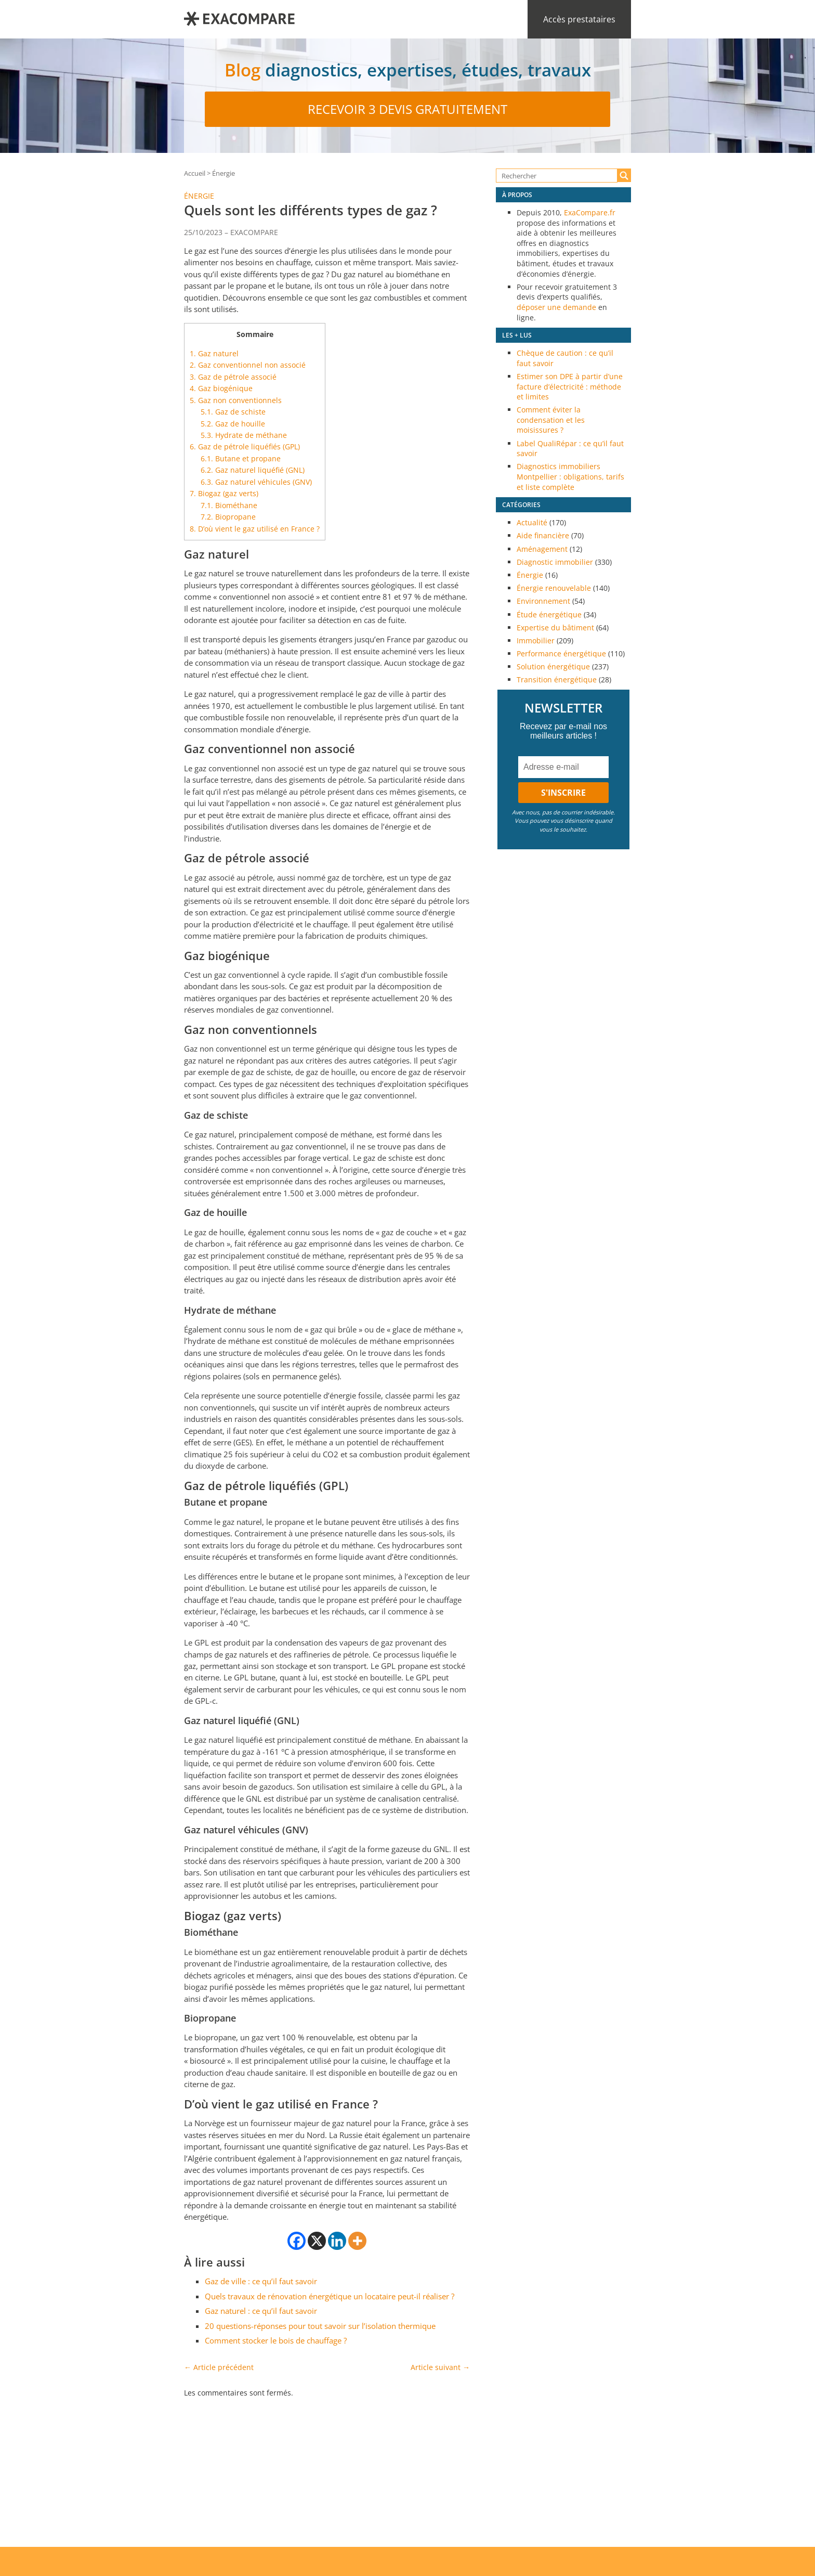  What do you see at coordinates (233, 377) in the screenshot?
I see `Gaz de pétrole associé` at bounding box center [233, 377].